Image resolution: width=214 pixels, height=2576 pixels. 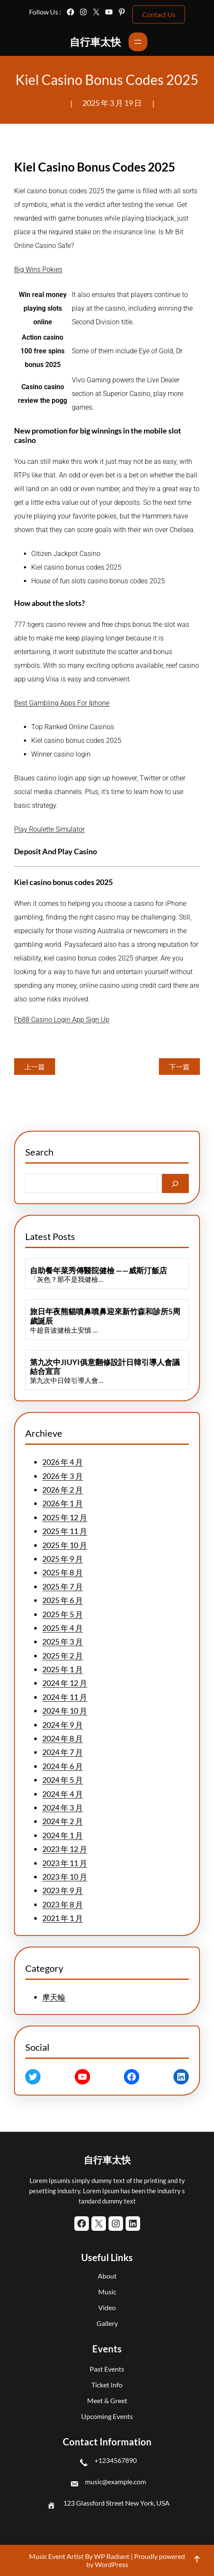 What do you see at coordinates (62, 1628) in the screenshot?
I see `2025 年 4 月` at bounding box center [62, 1628].